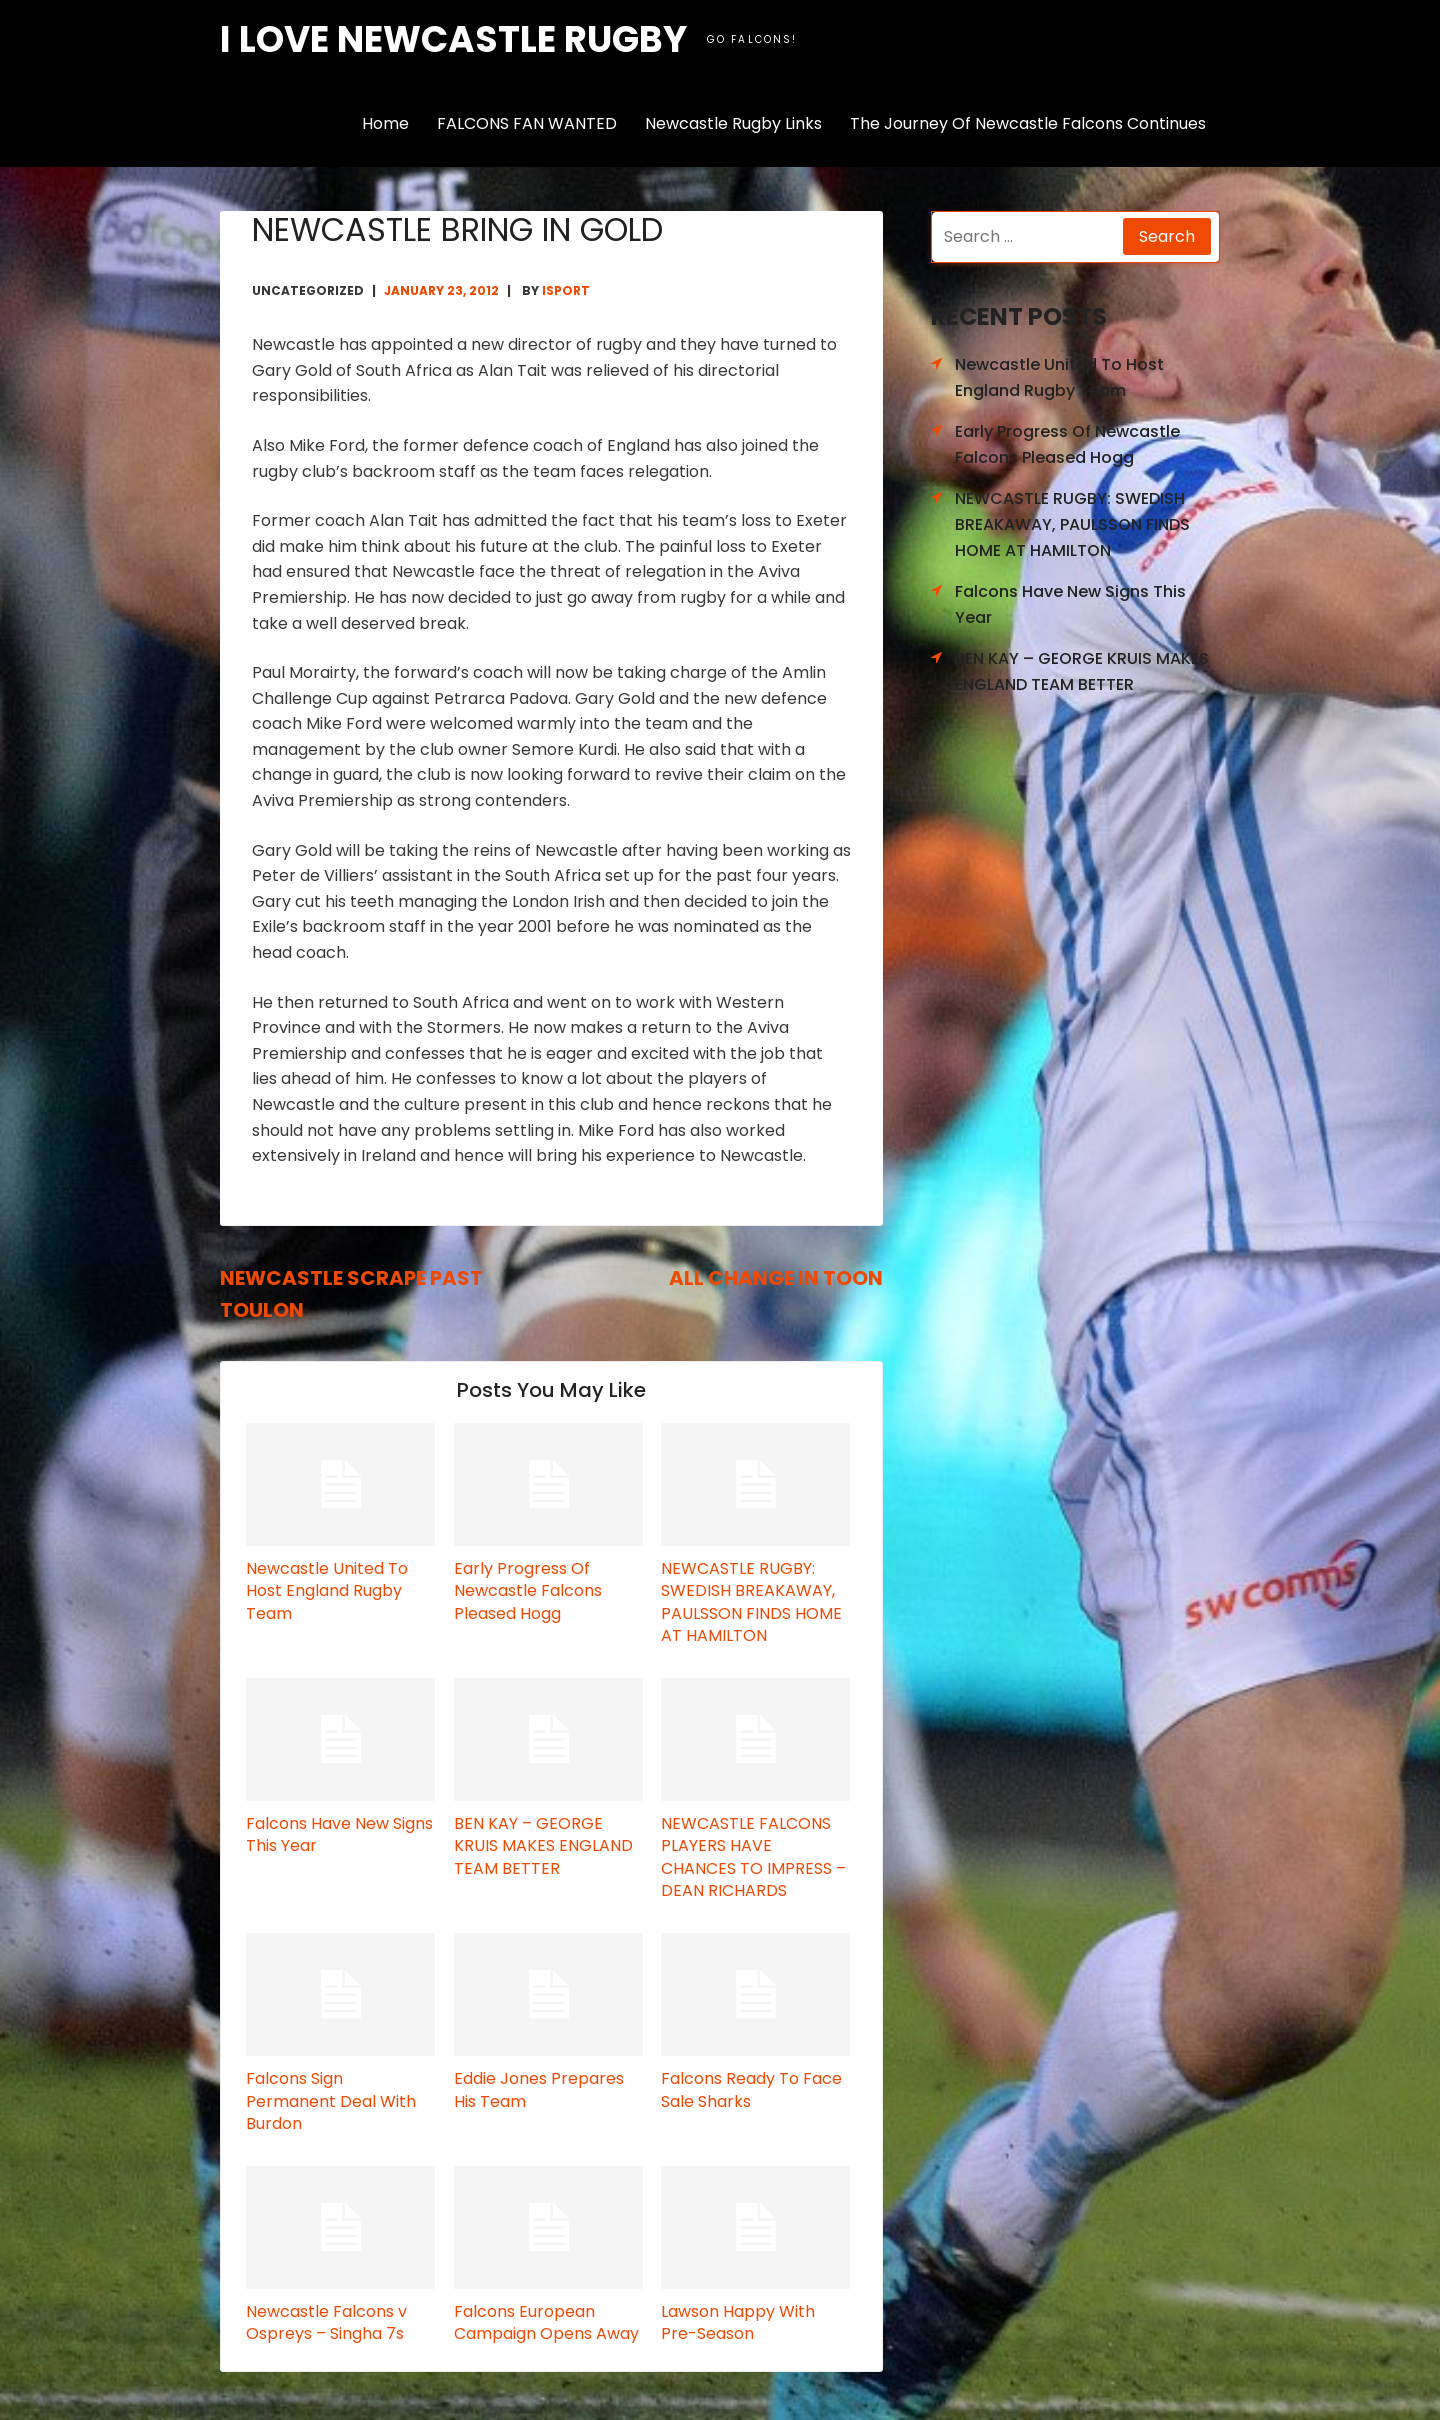 The width and height of the screenshot is (1440, 2420). I want to click on Home, so click(385, 123).